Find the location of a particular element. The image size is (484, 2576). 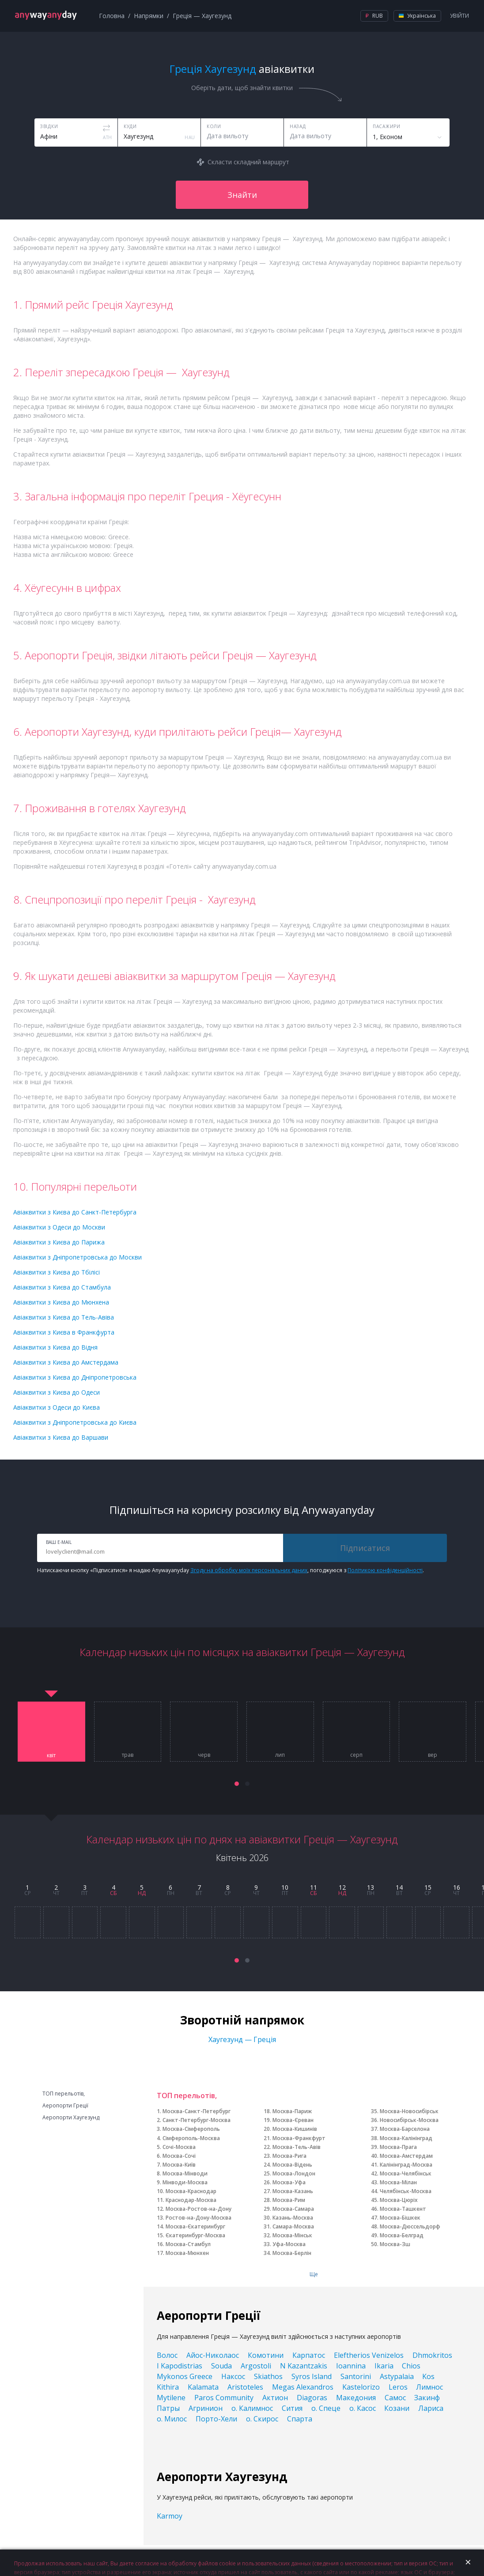

Москва-Мінськ is located at coordinates (292, 2235).